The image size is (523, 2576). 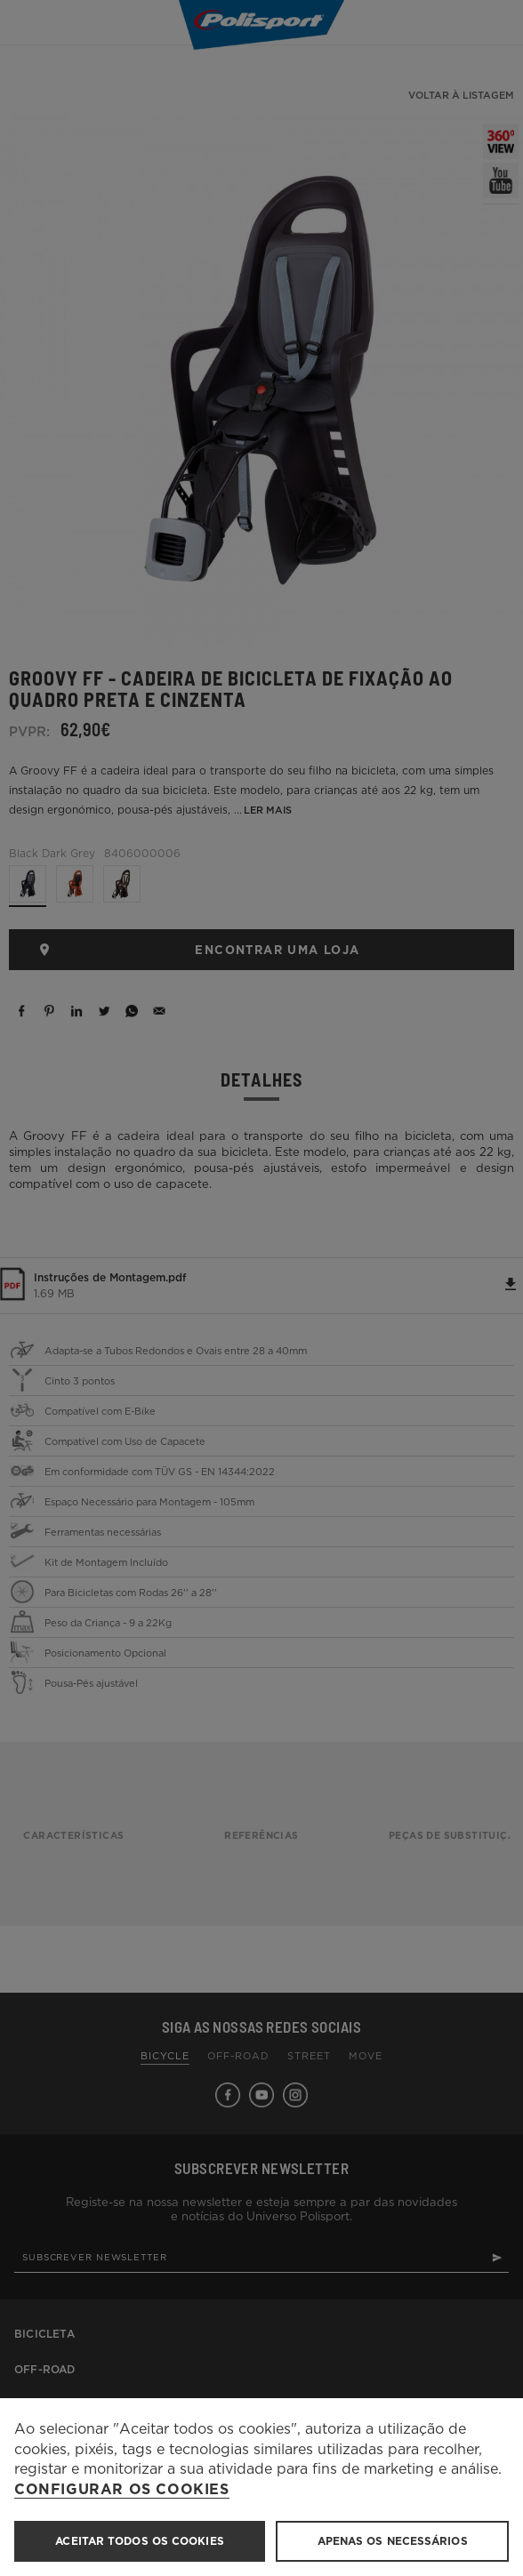 I want to click on Configurar os cookies [button], so click(x=121, y=2490).